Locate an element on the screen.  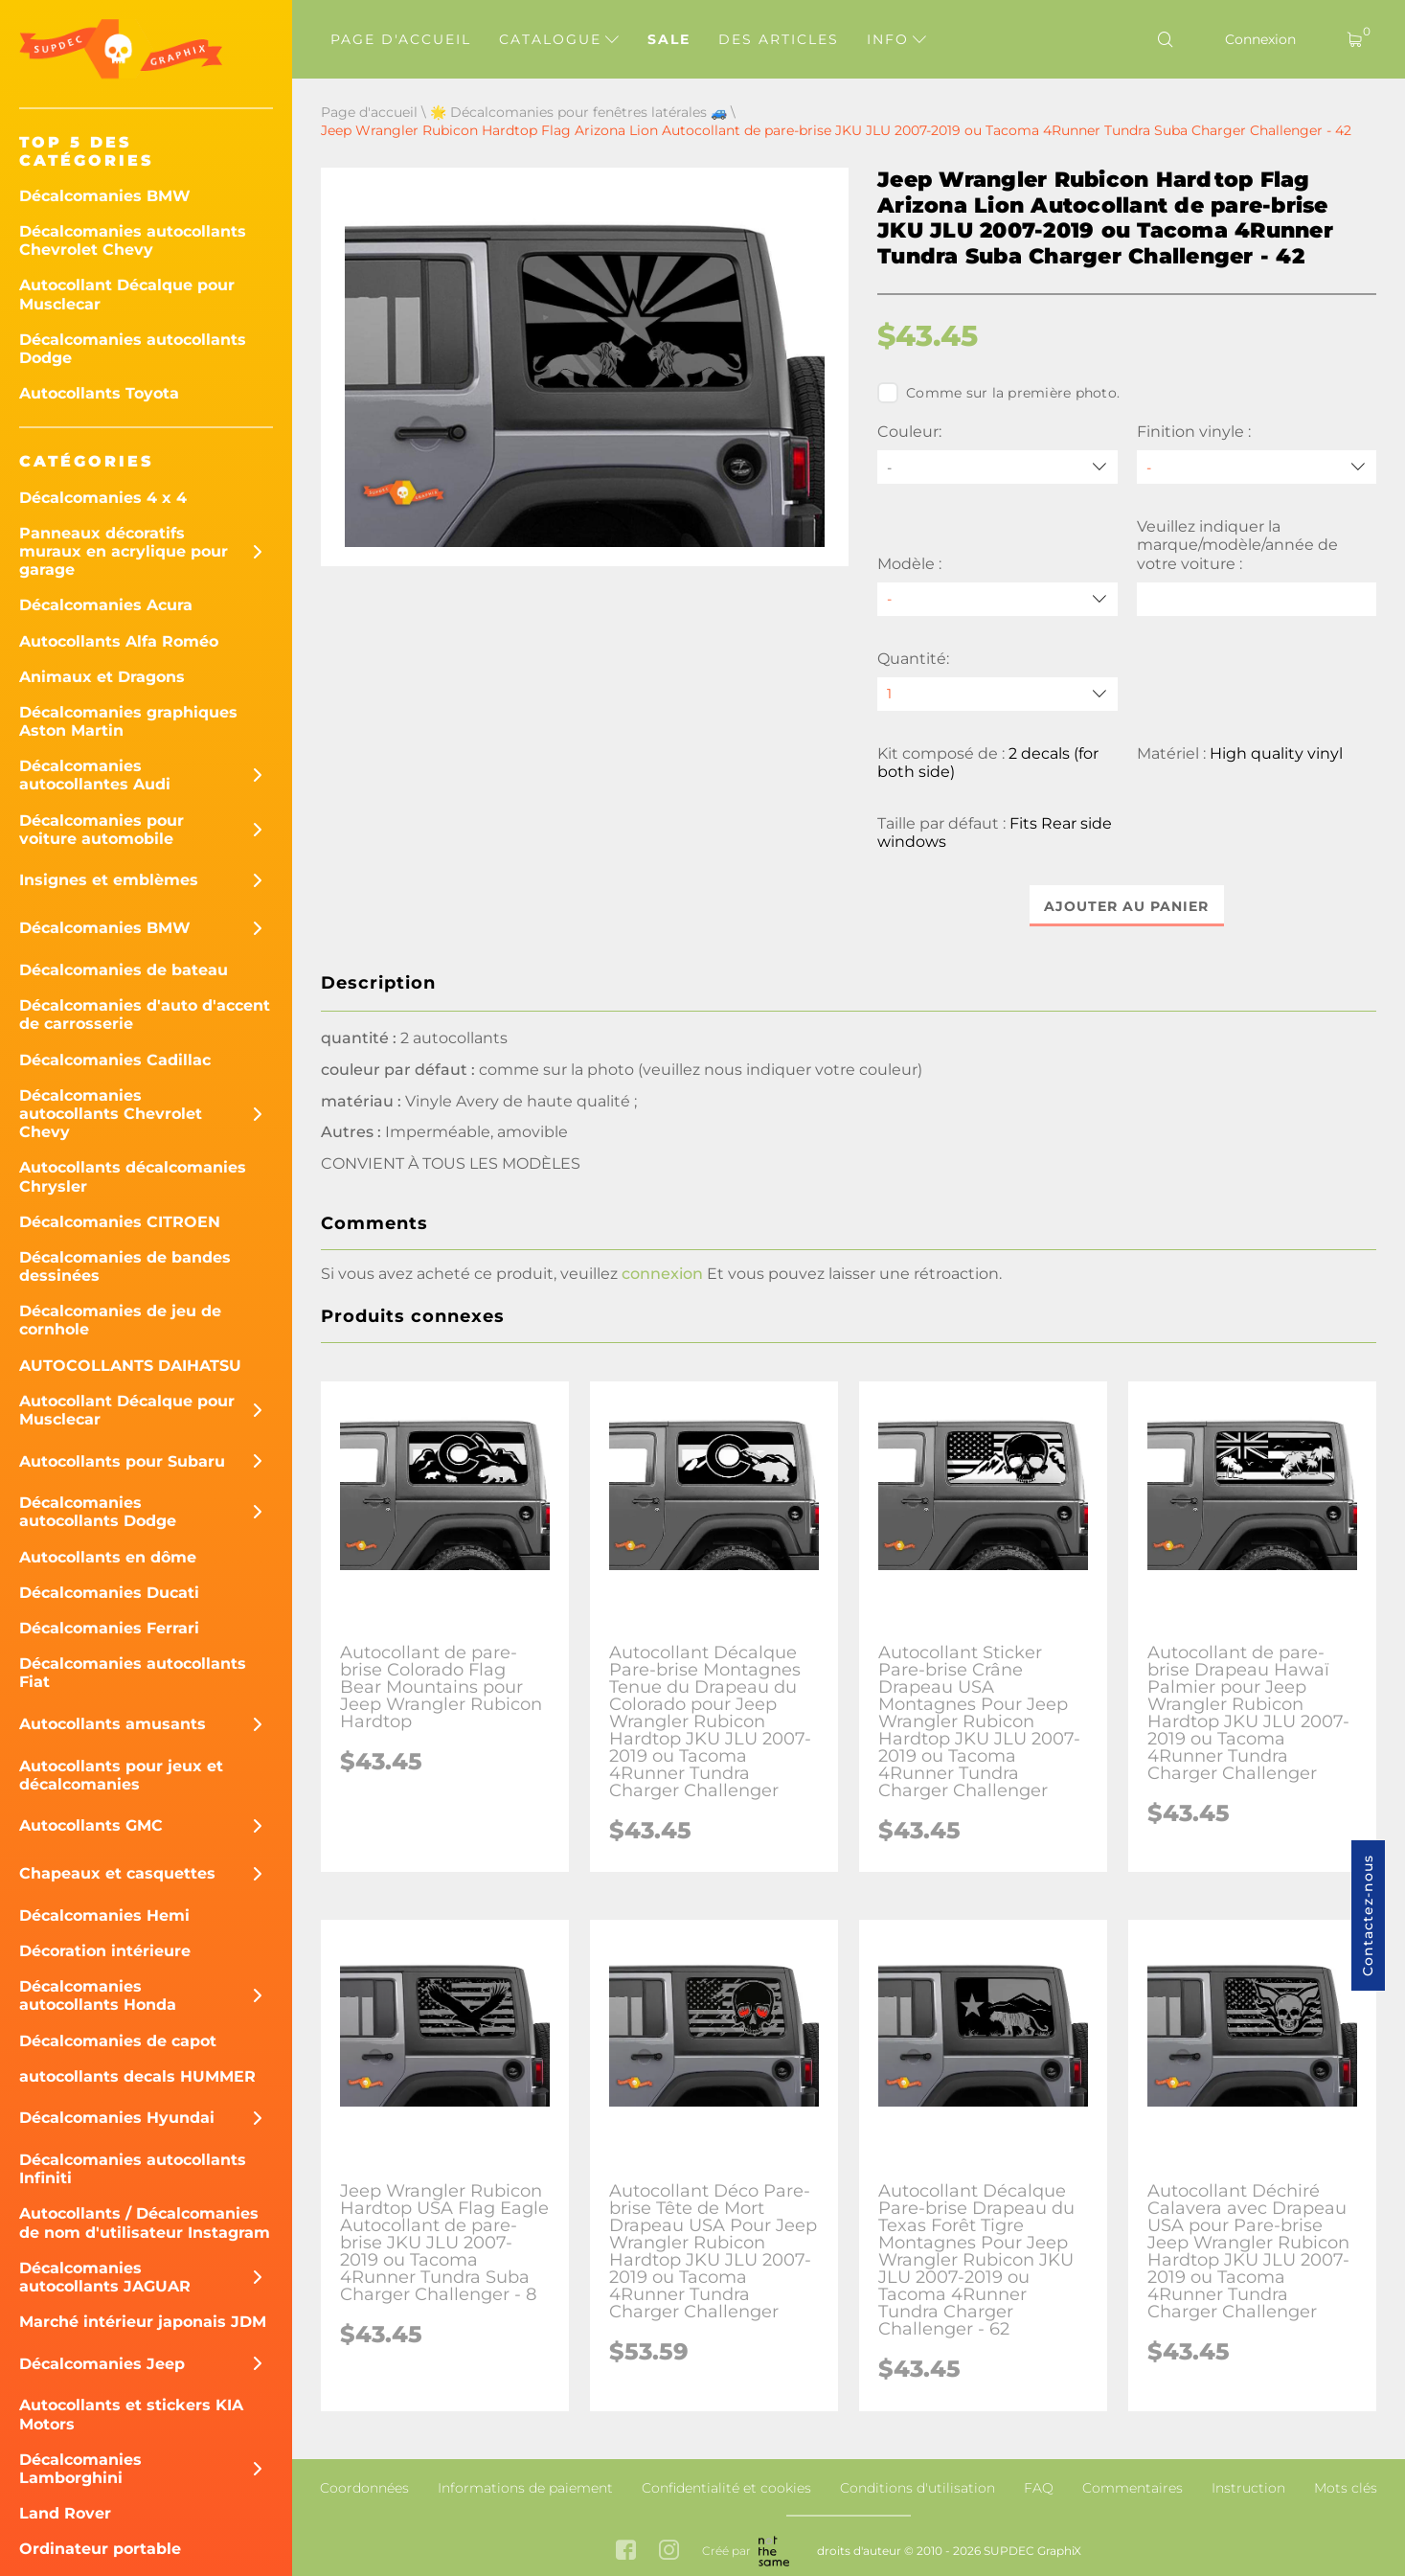
Conditions d'utilisation is located at coordinates (917, 2487).